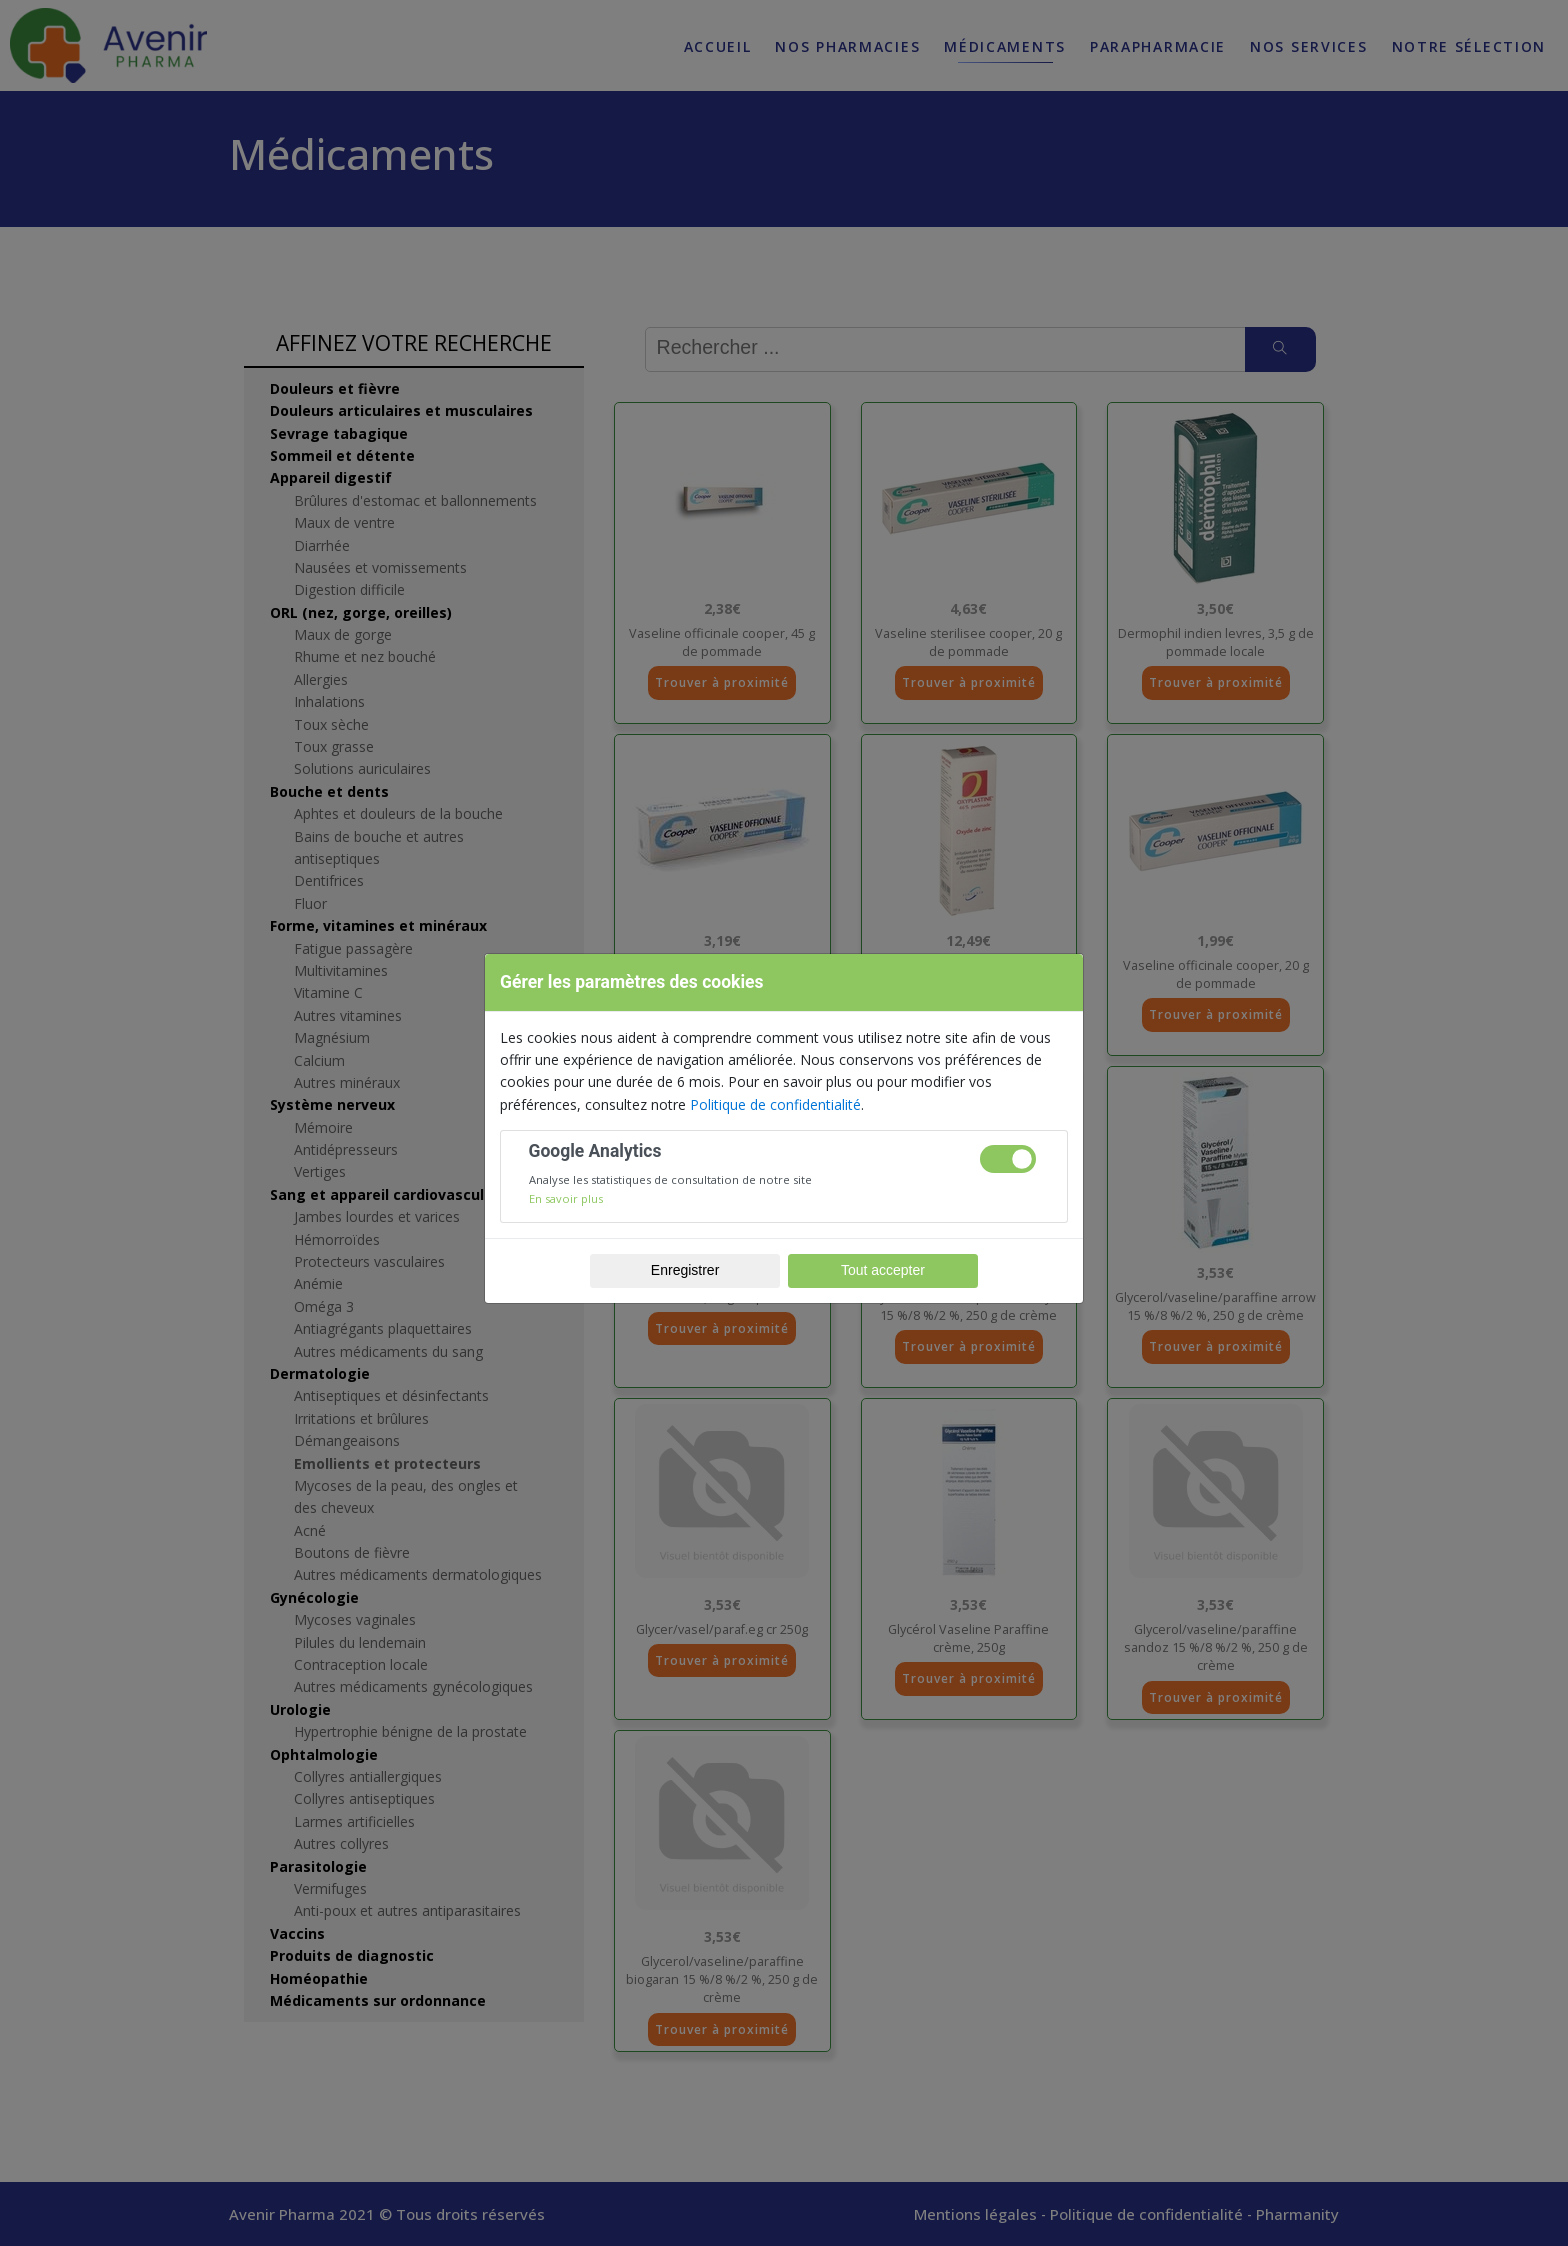 This screenshot has height=2246, width=1568. I want to click on Politique de confidentialité, so click(775, 1104).